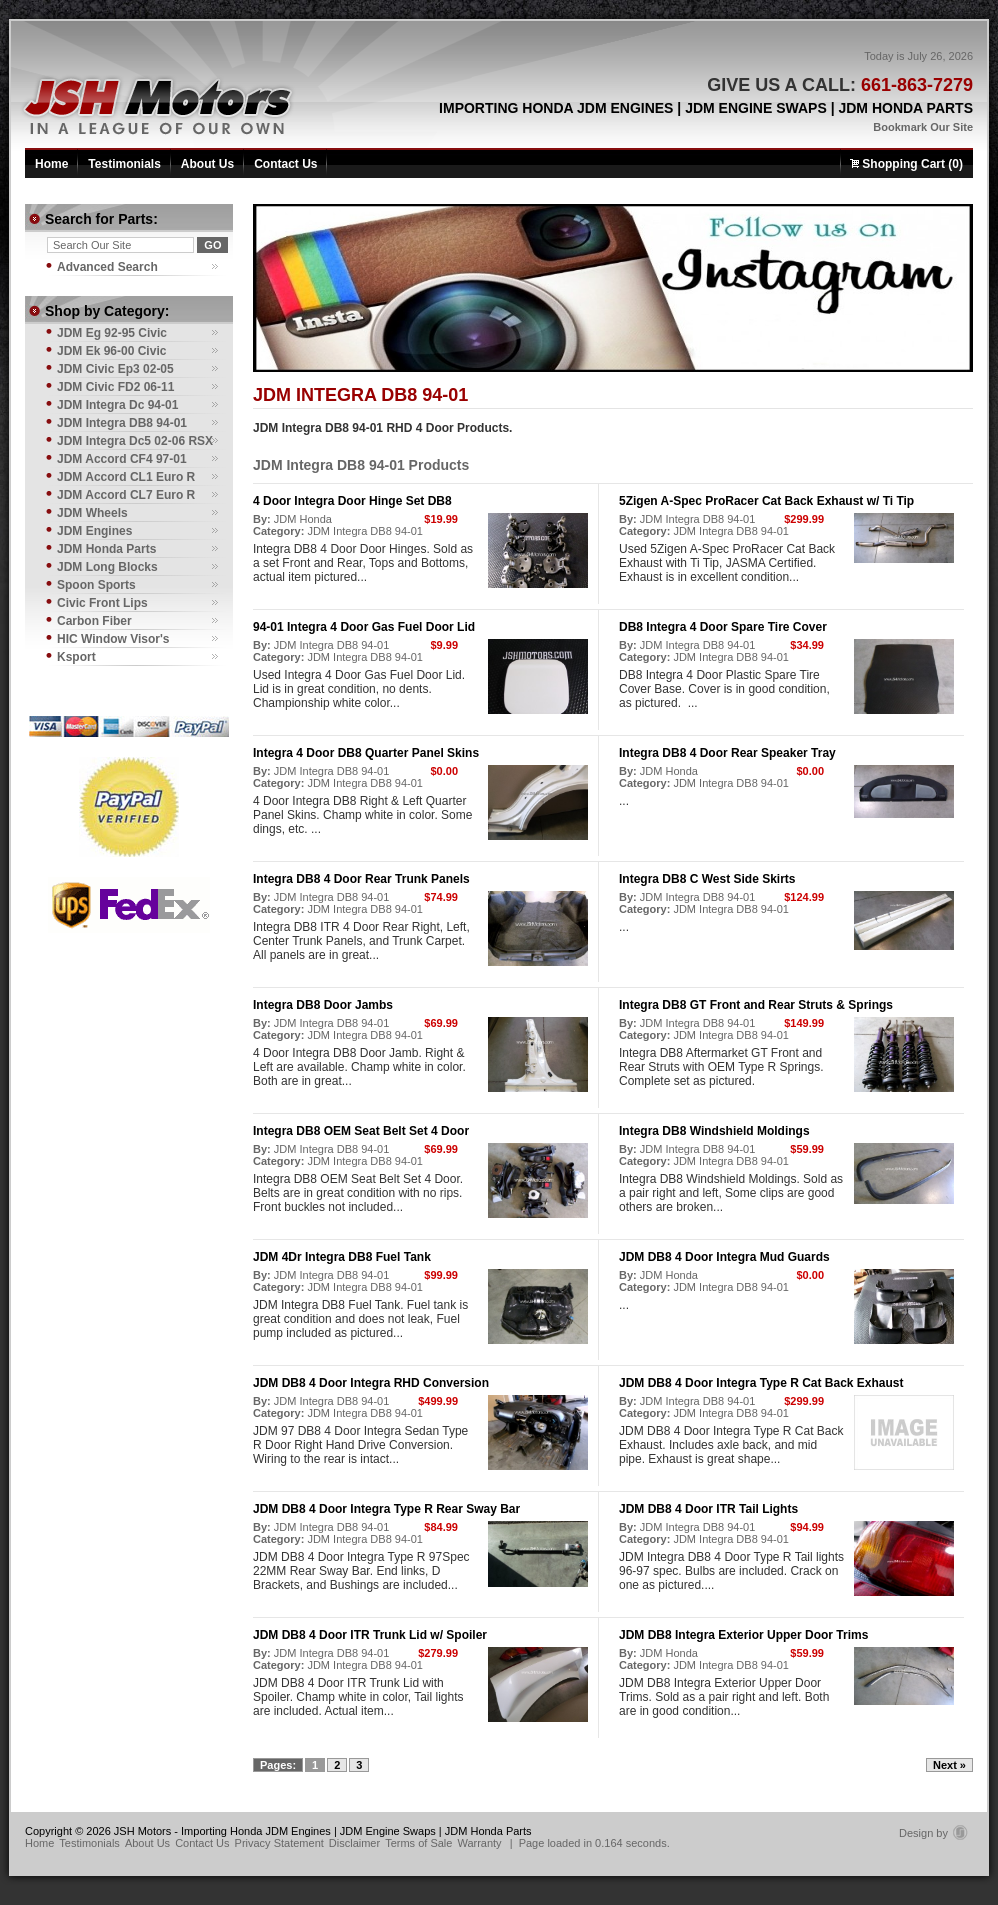 The width and height of the screenshot is (998, 1905). What do you see at coordinates (366, 753) in the screenshot?
I see `Integra 4 Door DB8 Quarter Panel Skins` at bounding box center [366, 753].